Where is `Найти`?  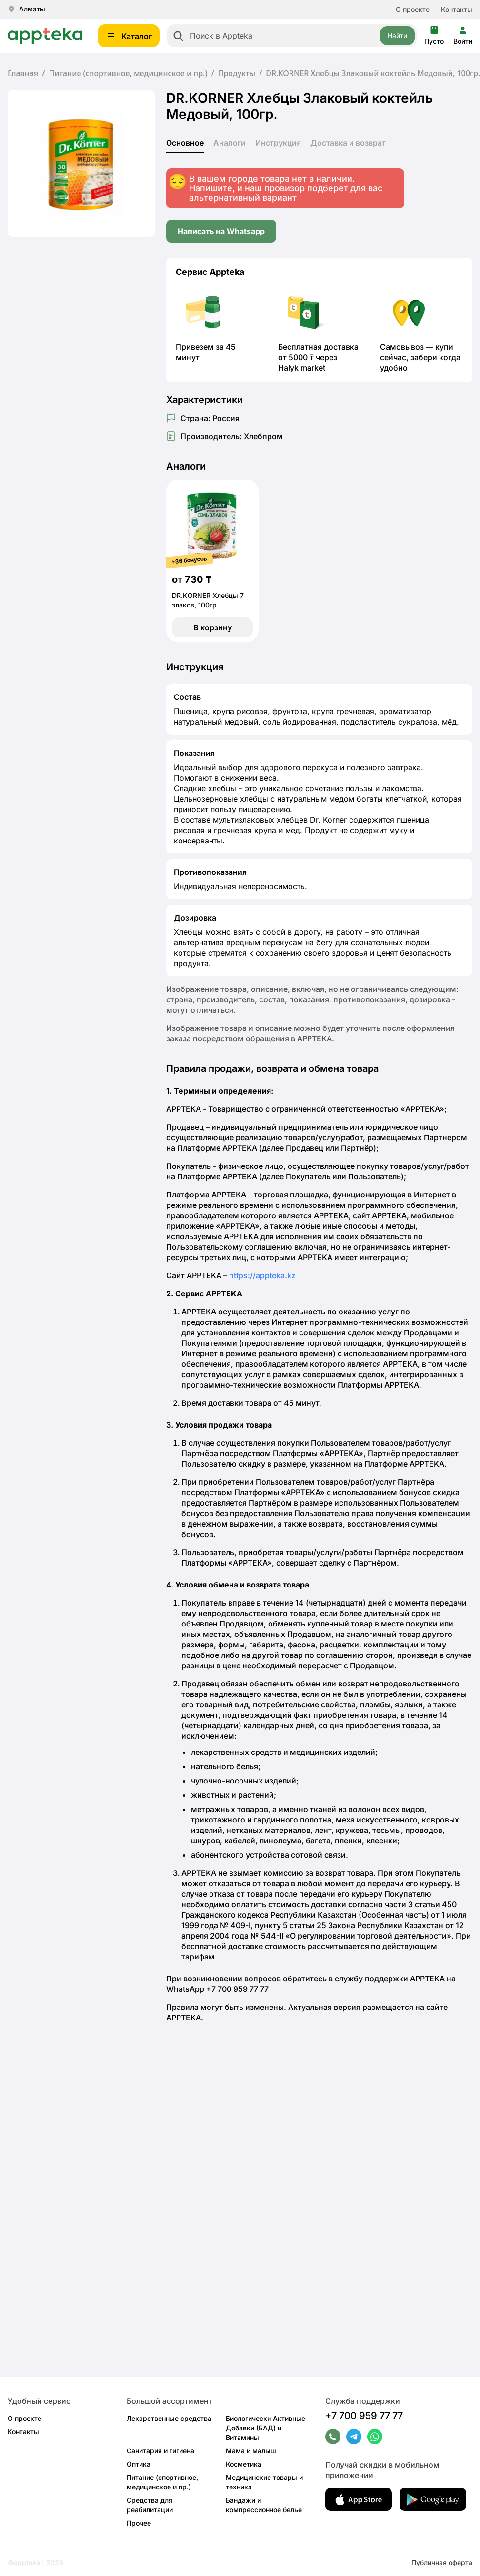
Найти is located at coordinates (397, 35).